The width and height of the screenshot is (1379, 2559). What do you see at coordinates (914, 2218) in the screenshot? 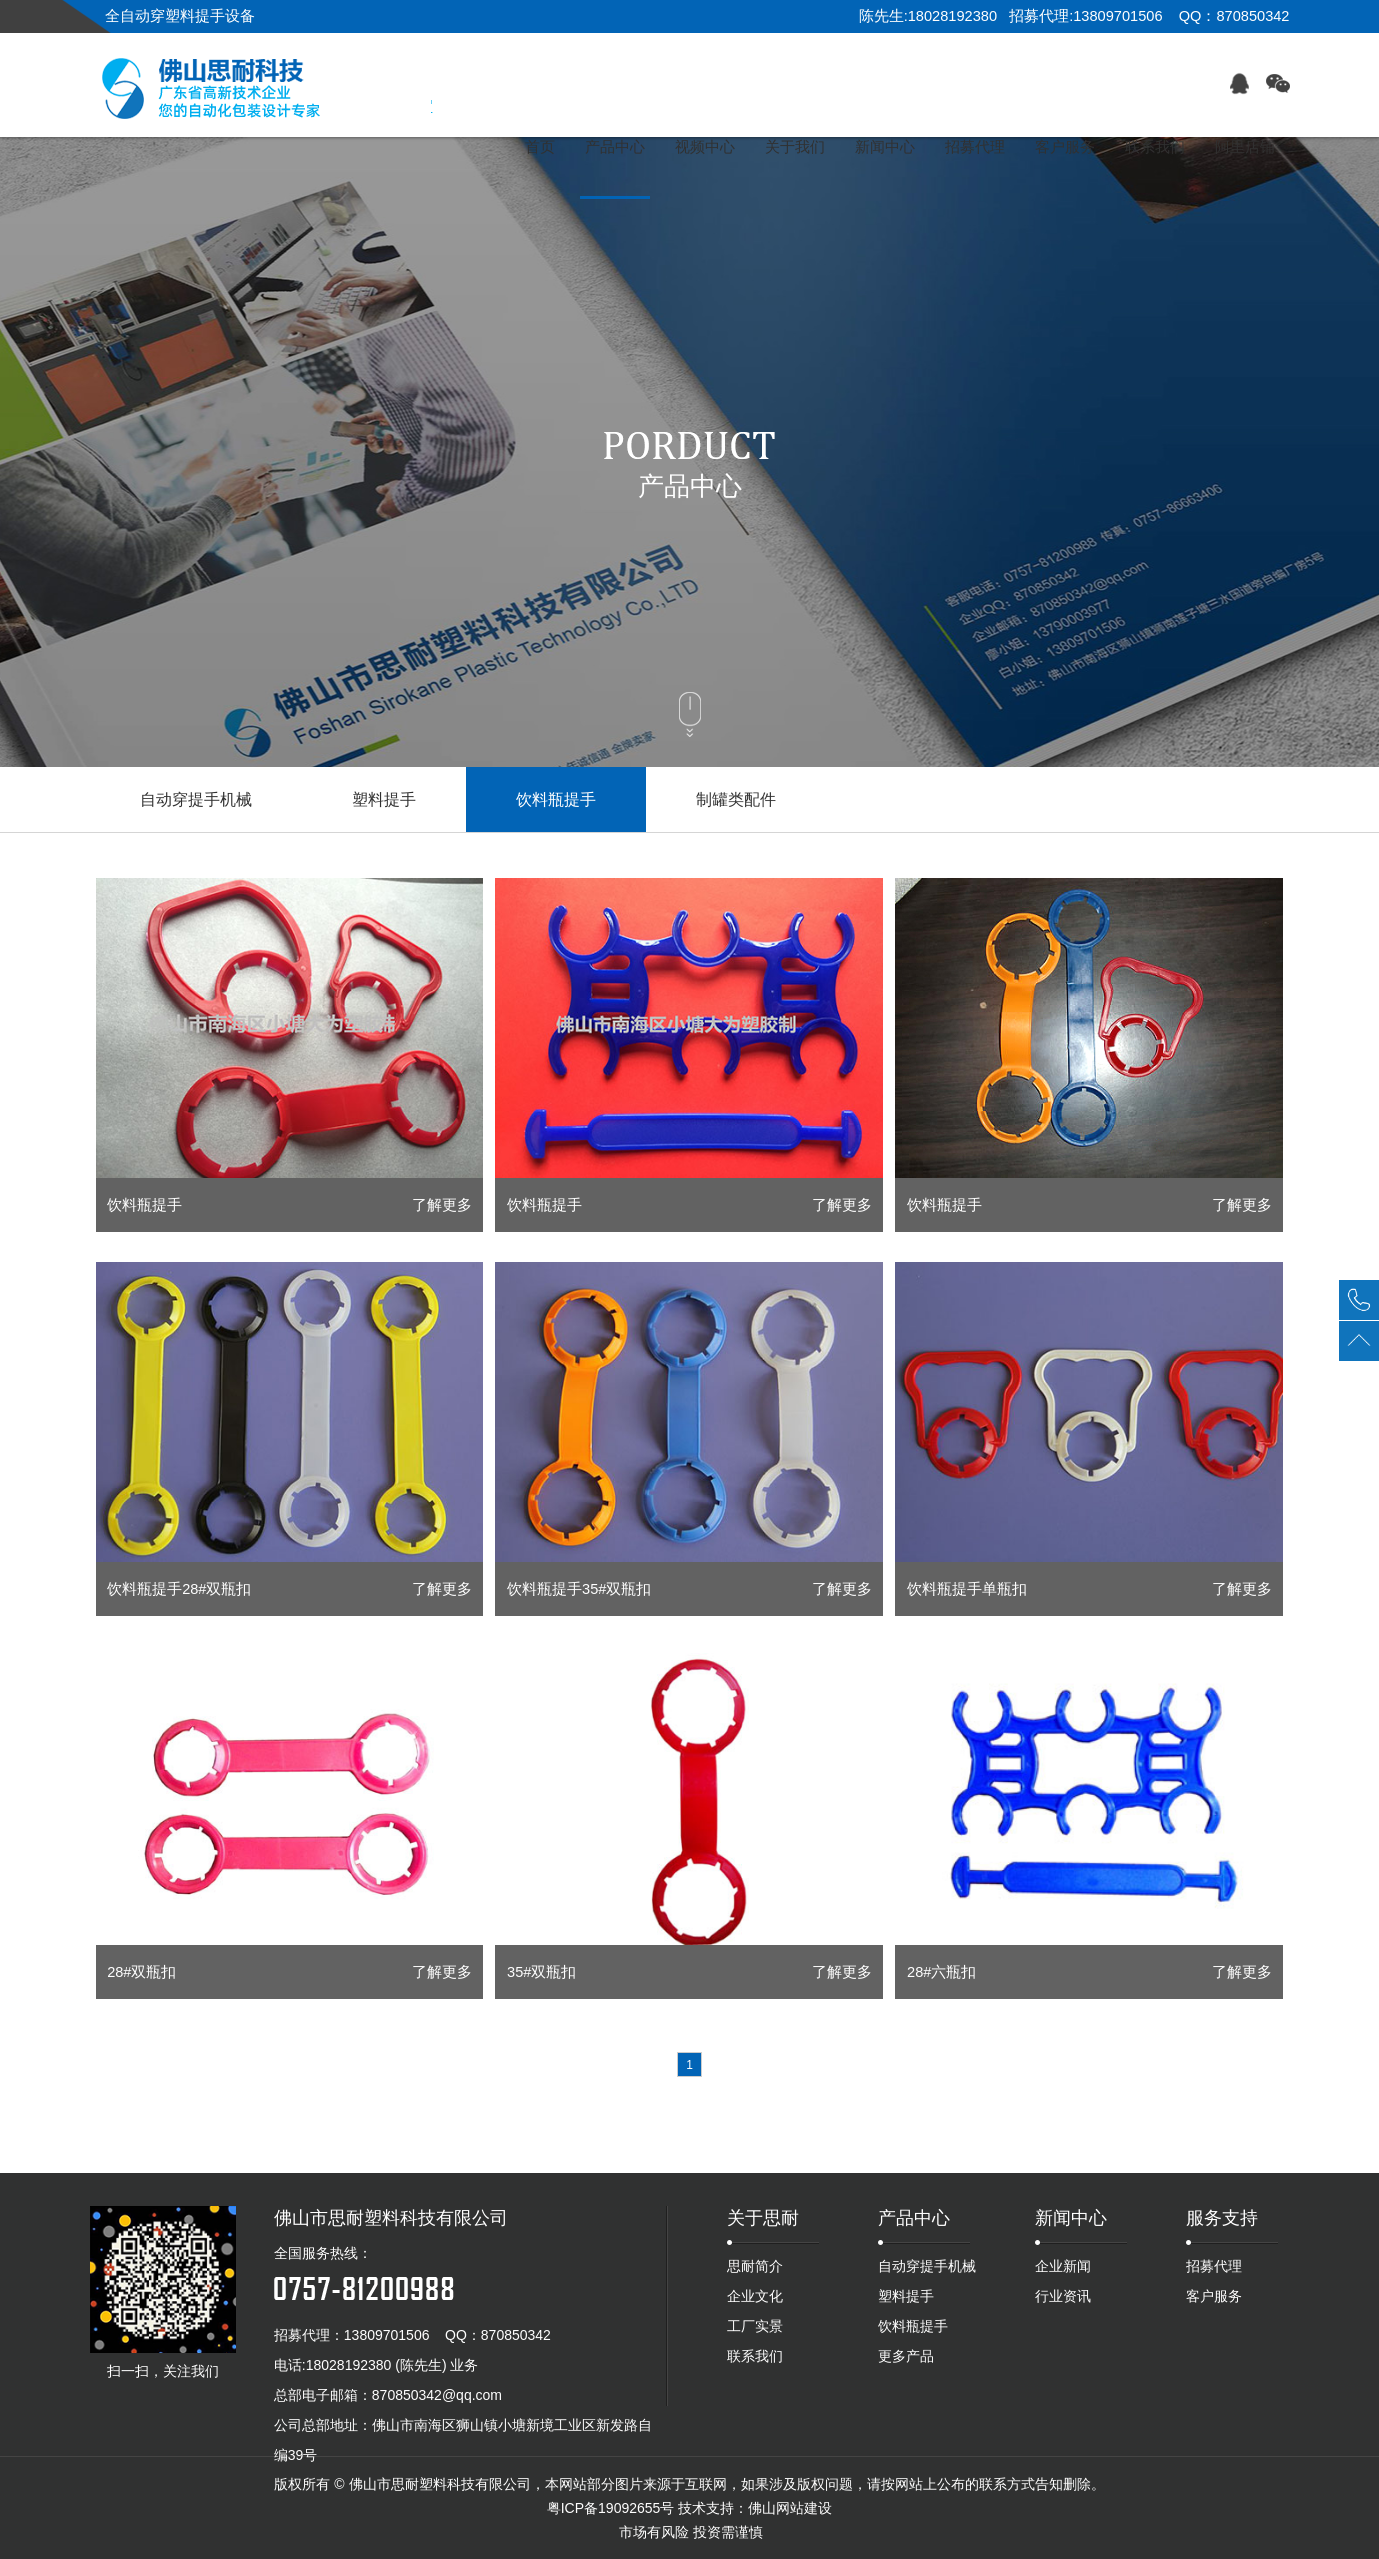
I see `产品中心` at bounding box center [914, 2218].